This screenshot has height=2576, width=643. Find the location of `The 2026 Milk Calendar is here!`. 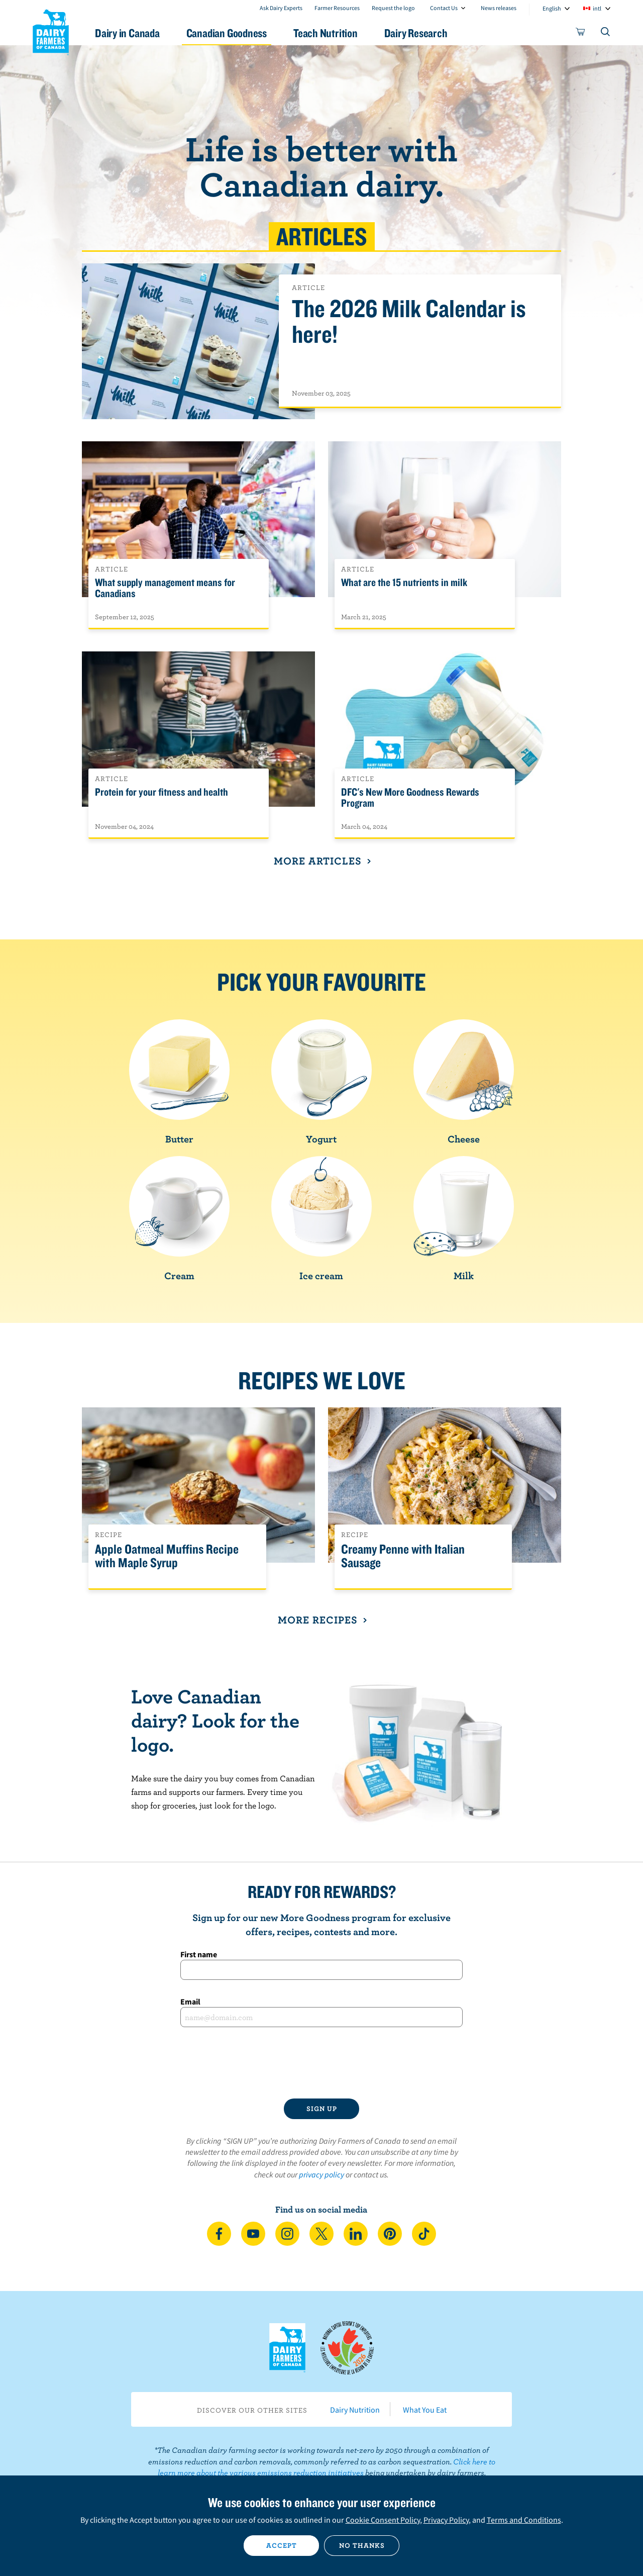

The 2026 Milk Calendar is here! is located at coordinates (409, 322).